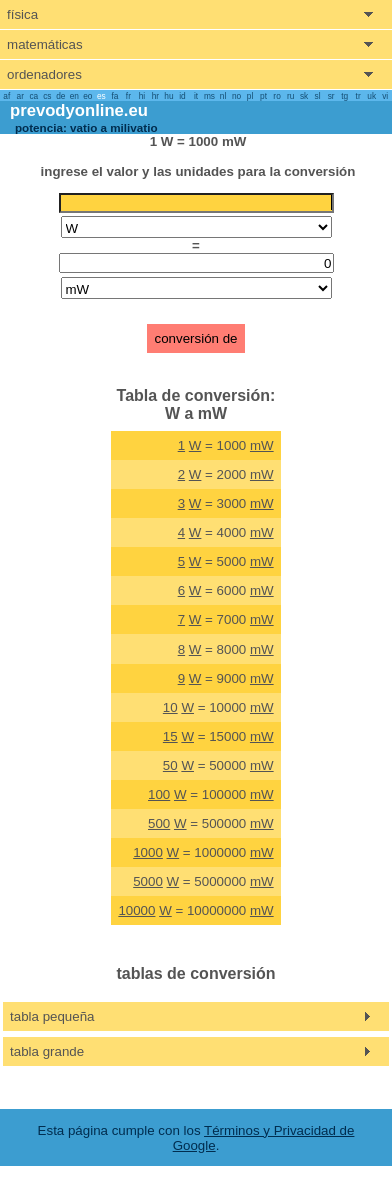 The image size is (392, 1203). I want to click on ar, so click(20, 96).